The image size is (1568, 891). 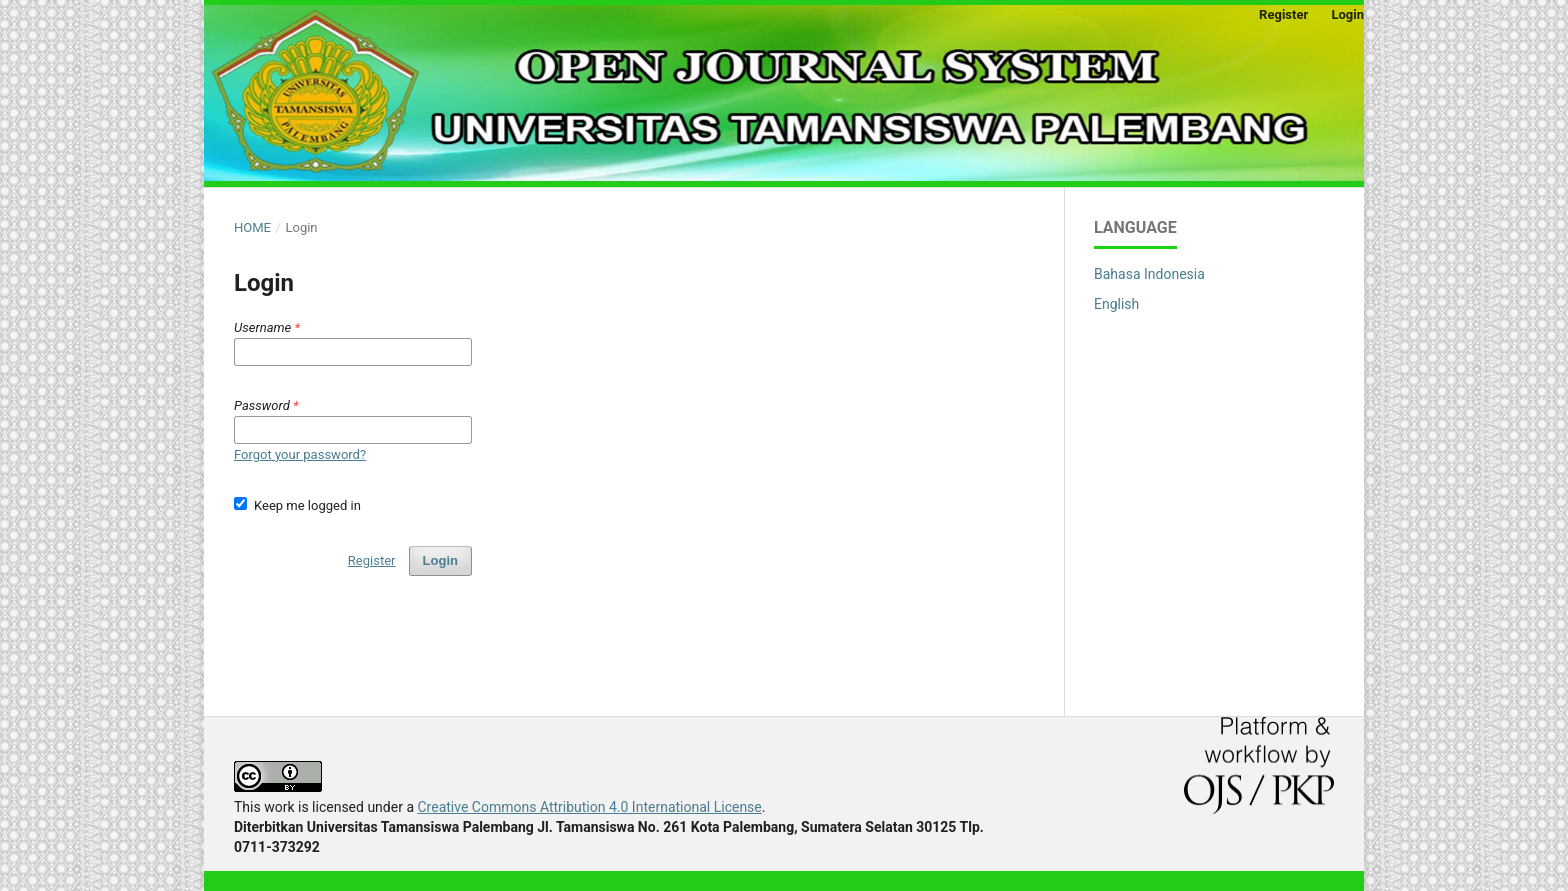 What do you see at coordinates (589, 807) in the screenshot?
I see `Creative Commons Attribution 4.0 International License` at bounding box center [589, 807].